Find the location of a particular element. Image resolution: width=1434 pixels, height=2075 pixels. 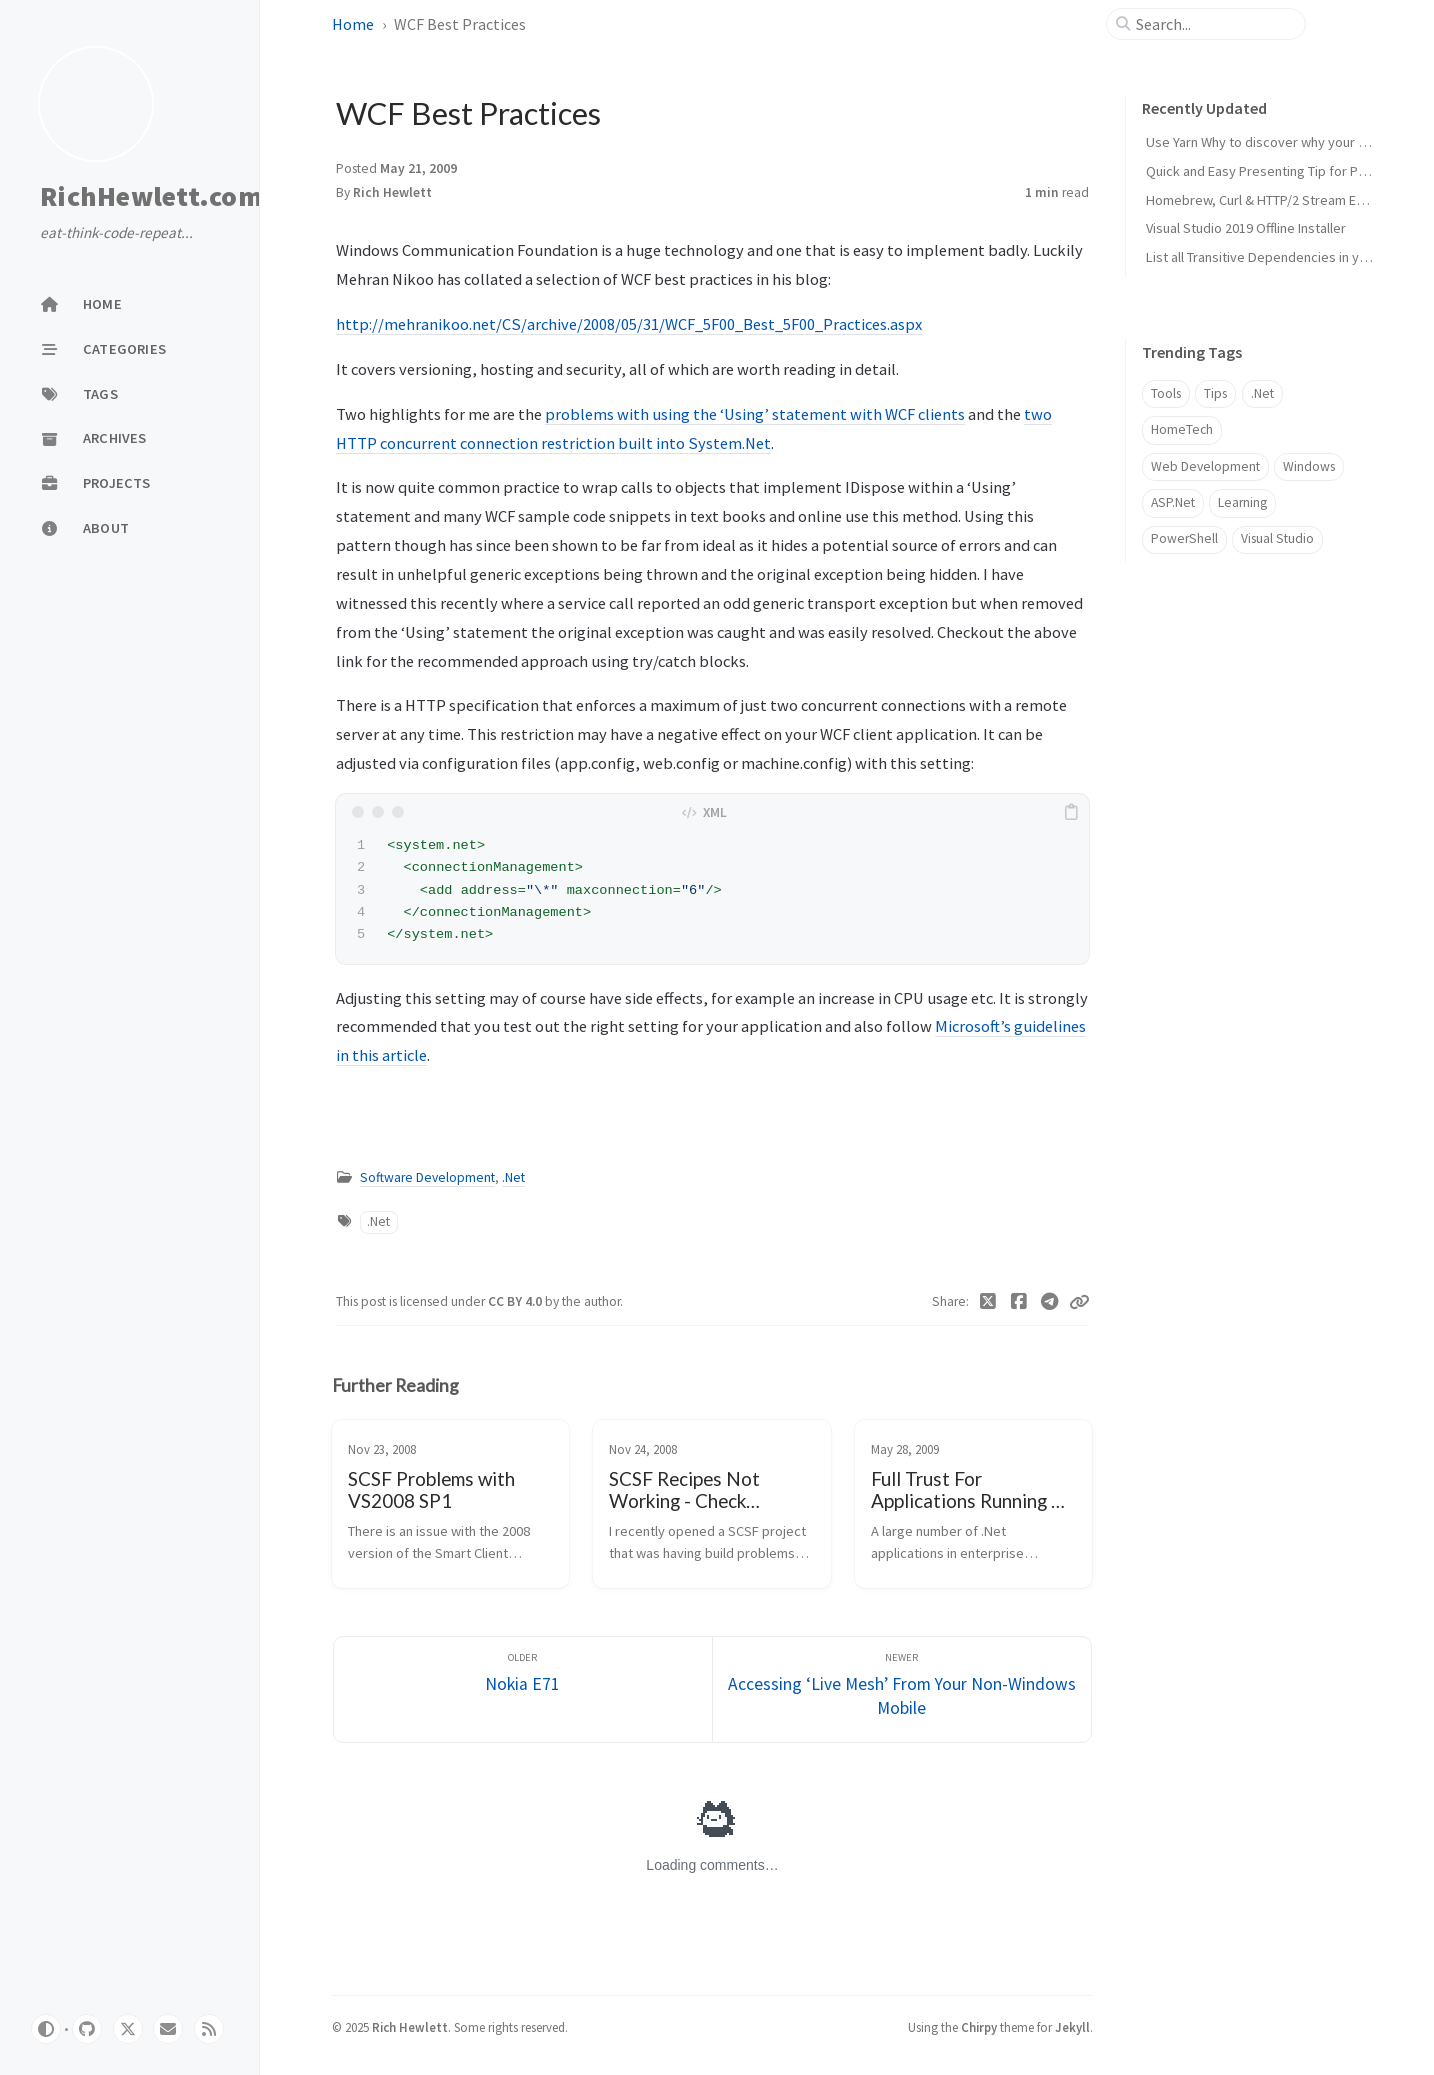

Tips is located at coordinates (1215, 393).